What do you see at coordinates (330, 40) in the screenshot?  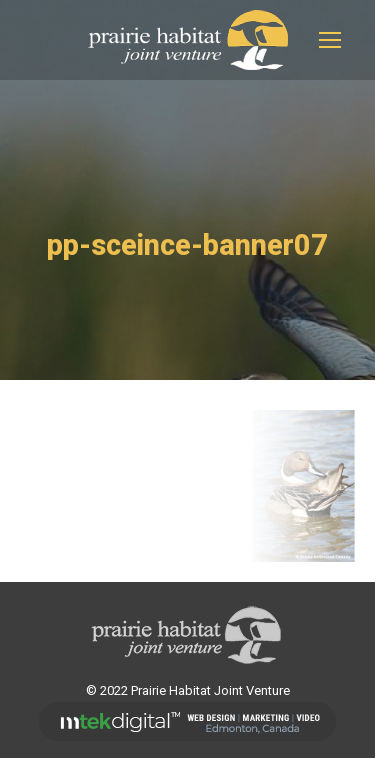 I see `[Mobile menu icon]` at bounding box center [330, 40].